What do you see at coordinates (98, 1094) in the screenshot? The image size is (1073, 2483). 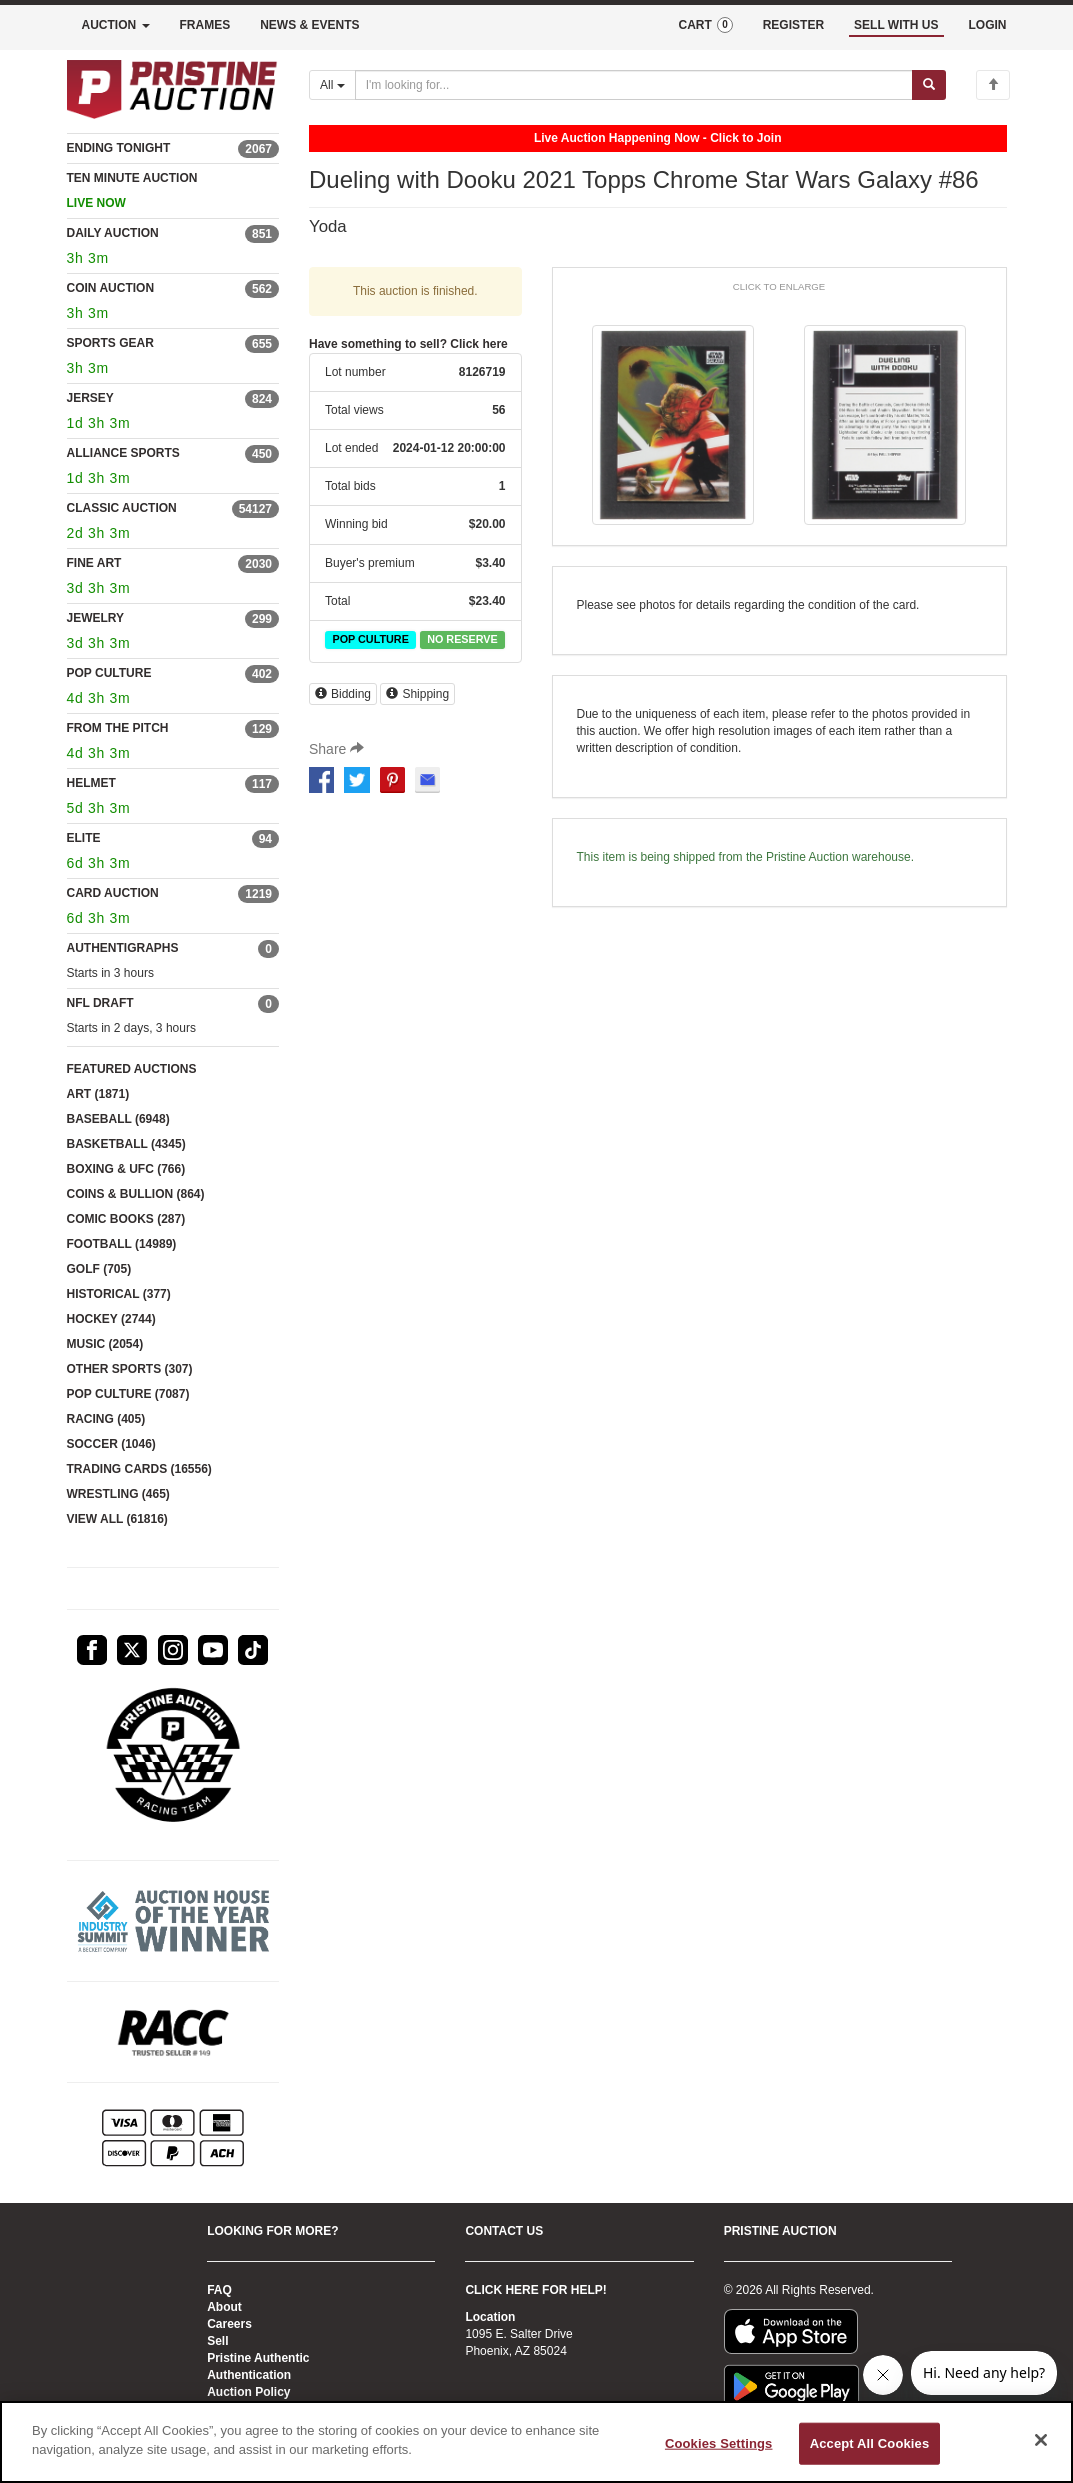 I see `ART (1871)` at bounding box center [98, 1094].